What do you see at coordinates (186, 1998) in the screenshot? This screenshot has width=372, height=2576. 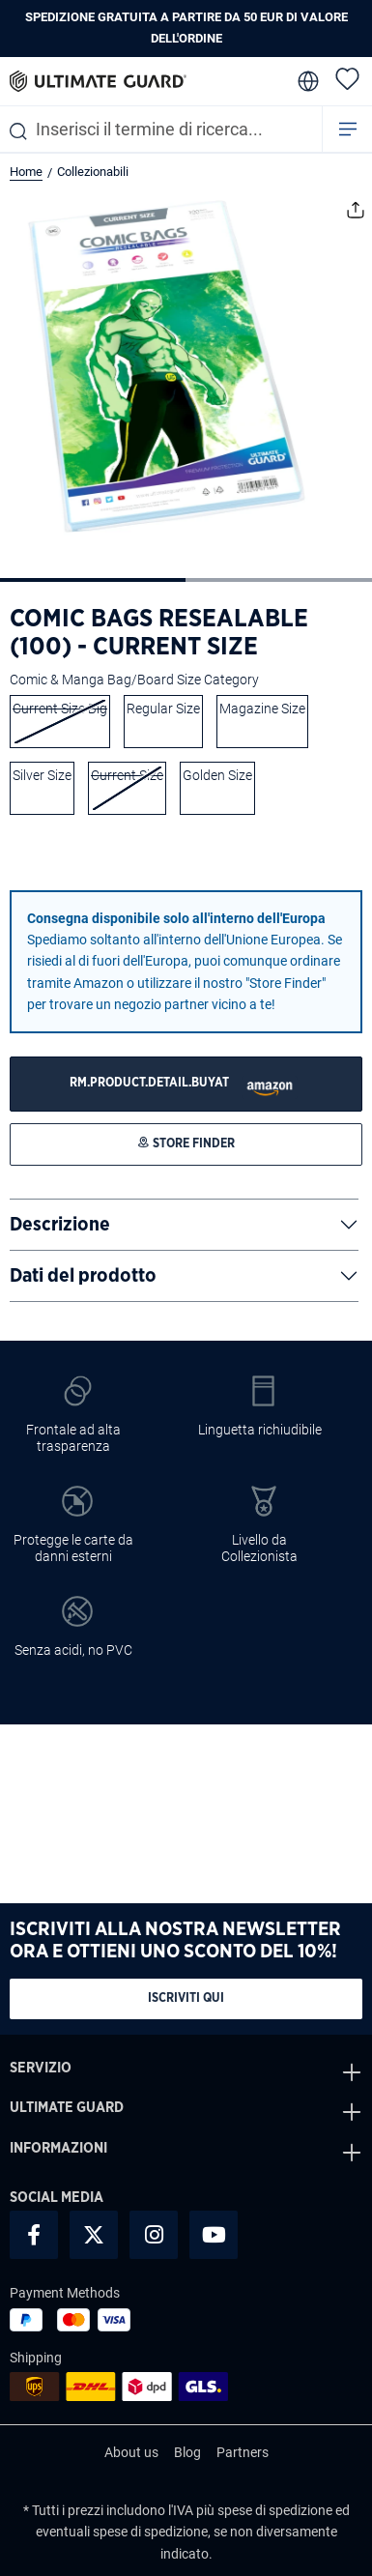 I see `Iscriviti qui` at bounding box center [186, 1998].